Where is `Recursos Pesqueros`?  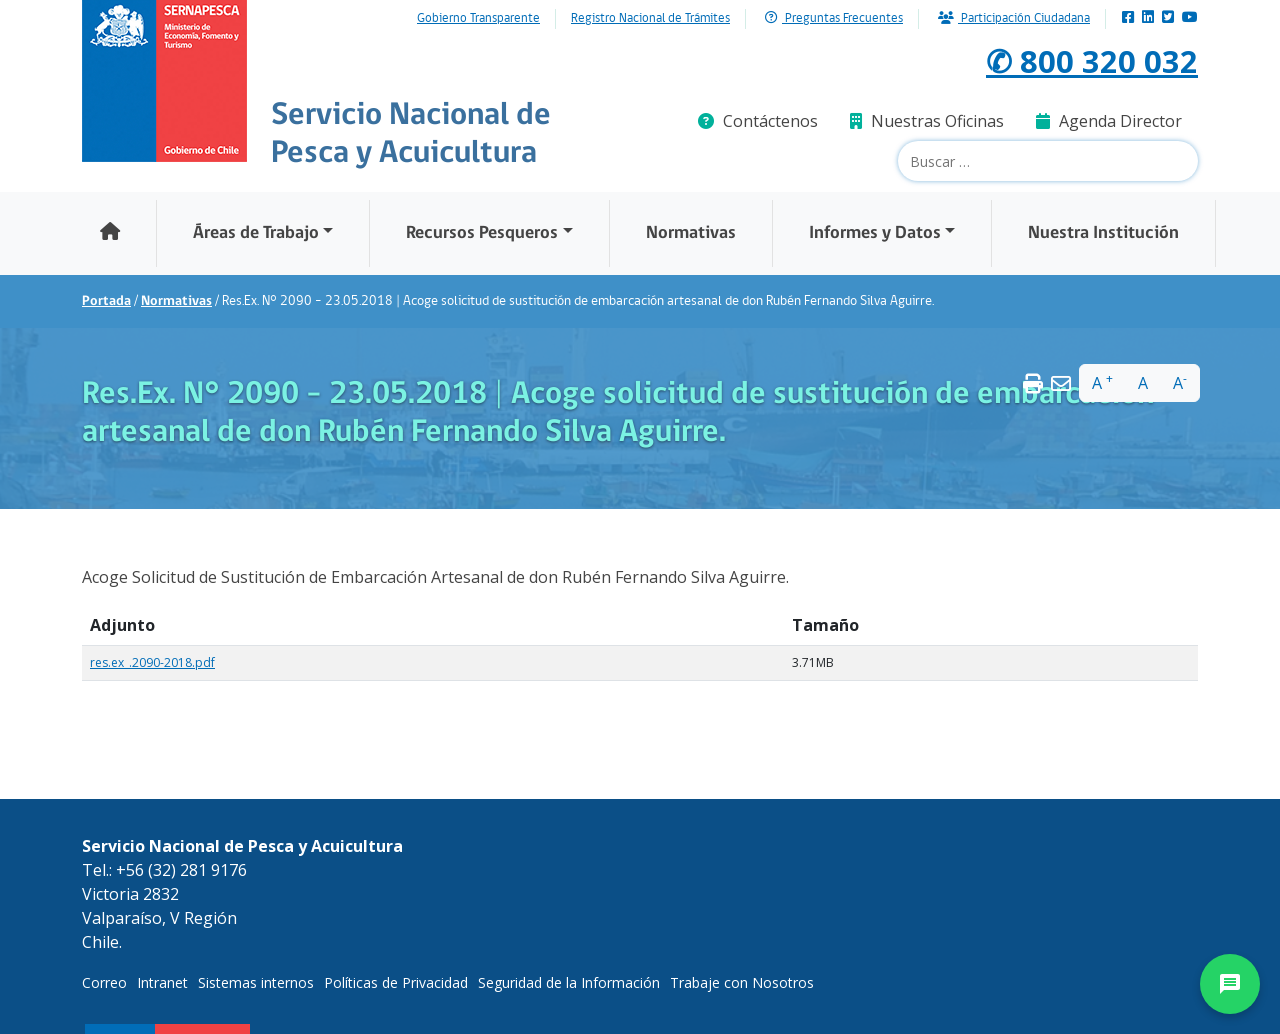
Recursos Pesqueros is located at coordinates (482, 233).